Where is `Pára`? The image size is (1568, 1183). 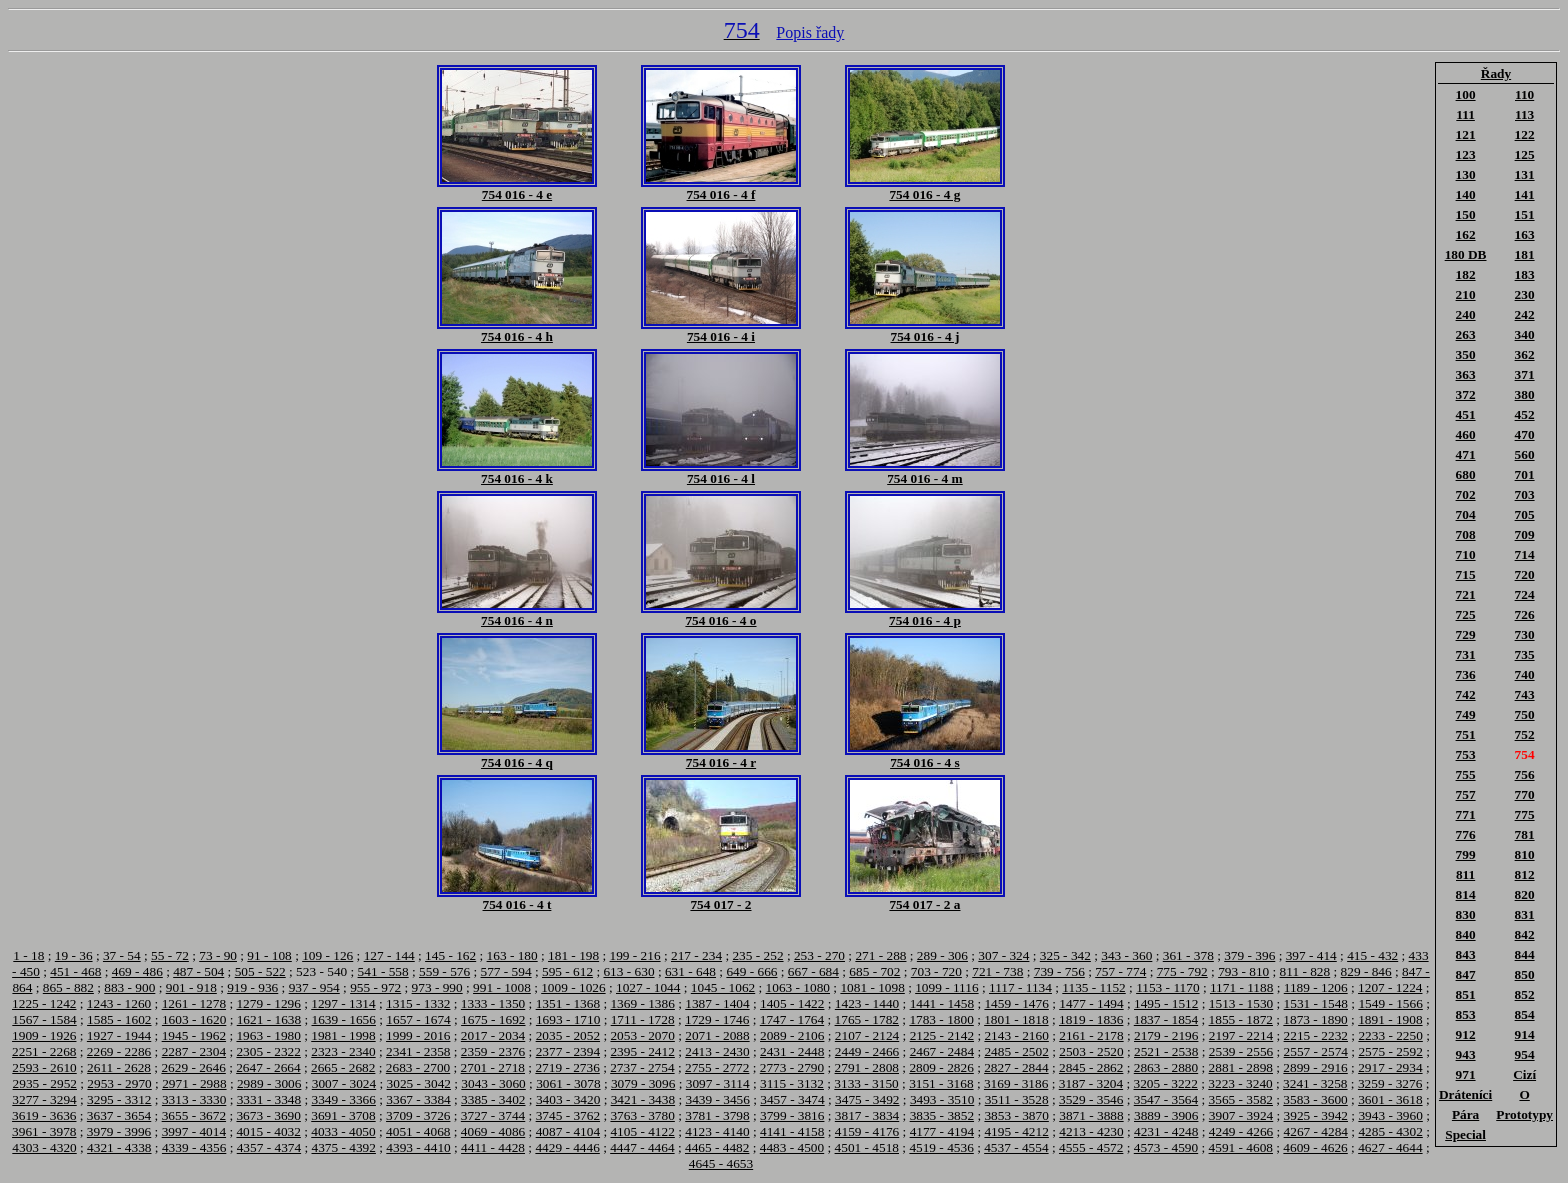 Pára is located at coordinates (1465, 1114).